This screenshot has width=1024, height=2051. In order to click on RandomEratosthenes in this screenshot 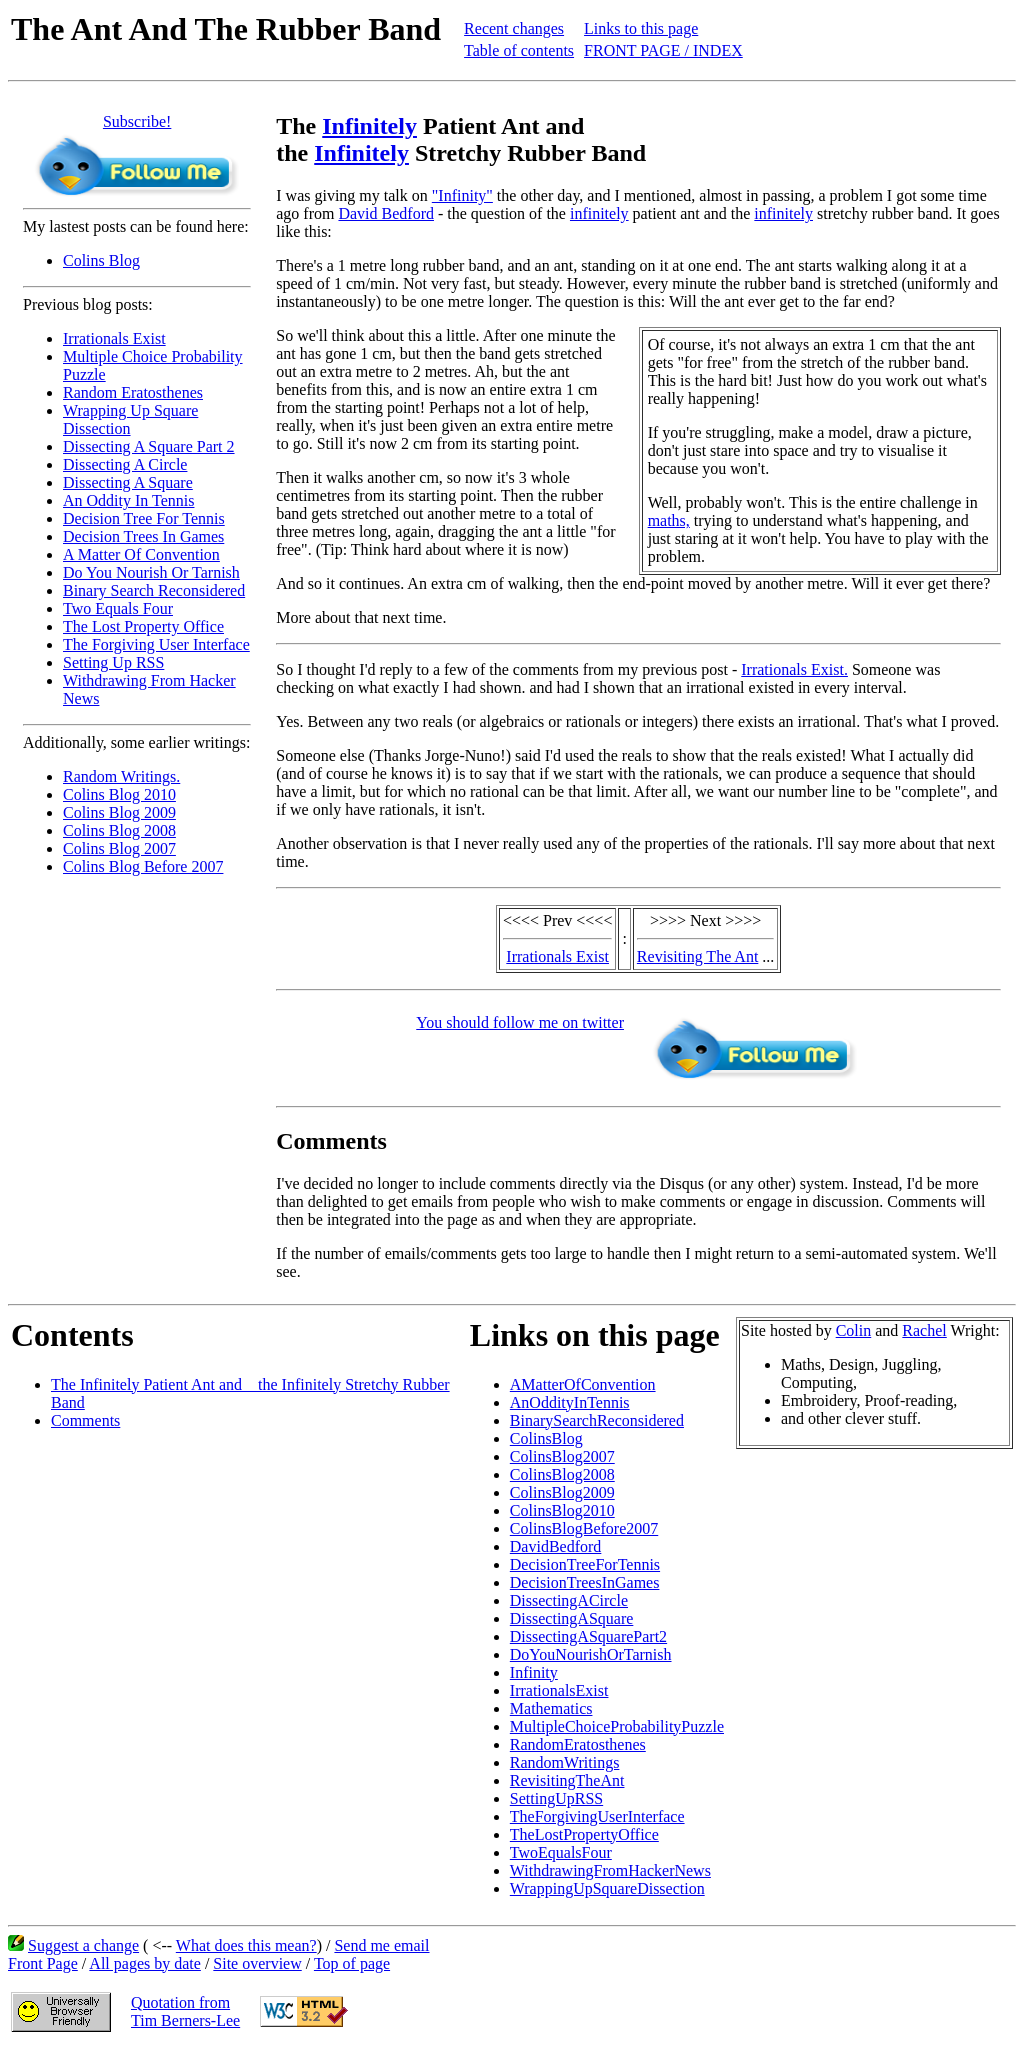, I will do `click(578, 1744)`.